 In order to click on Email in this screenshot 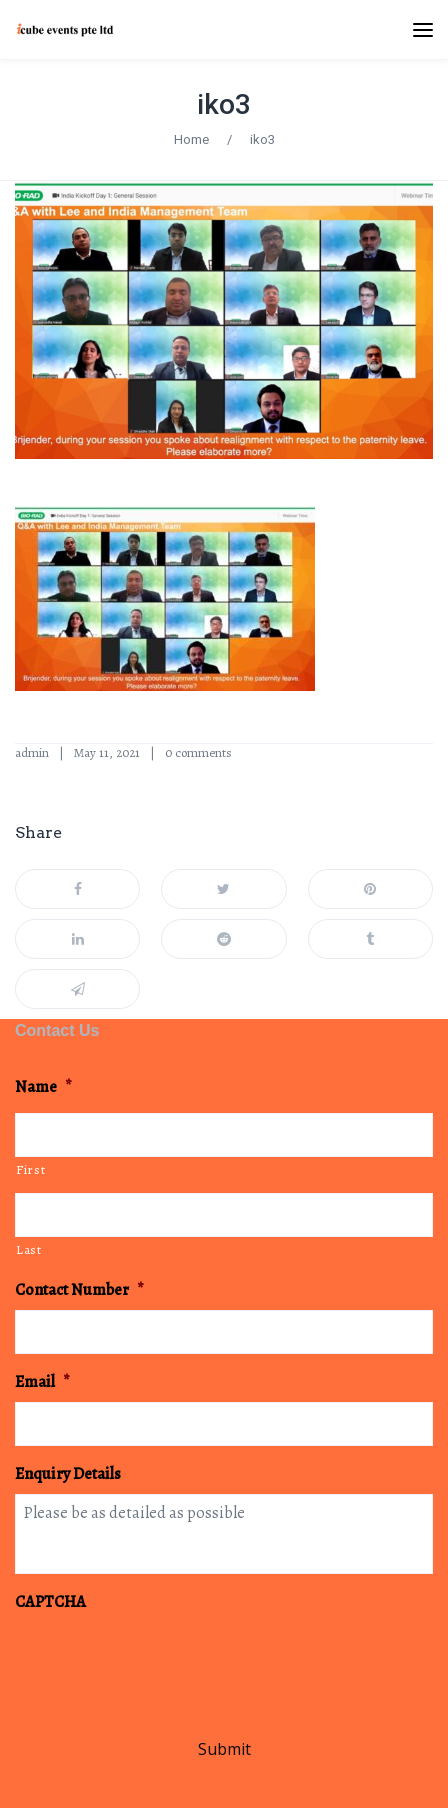, I will do `click(42, 1382)`.